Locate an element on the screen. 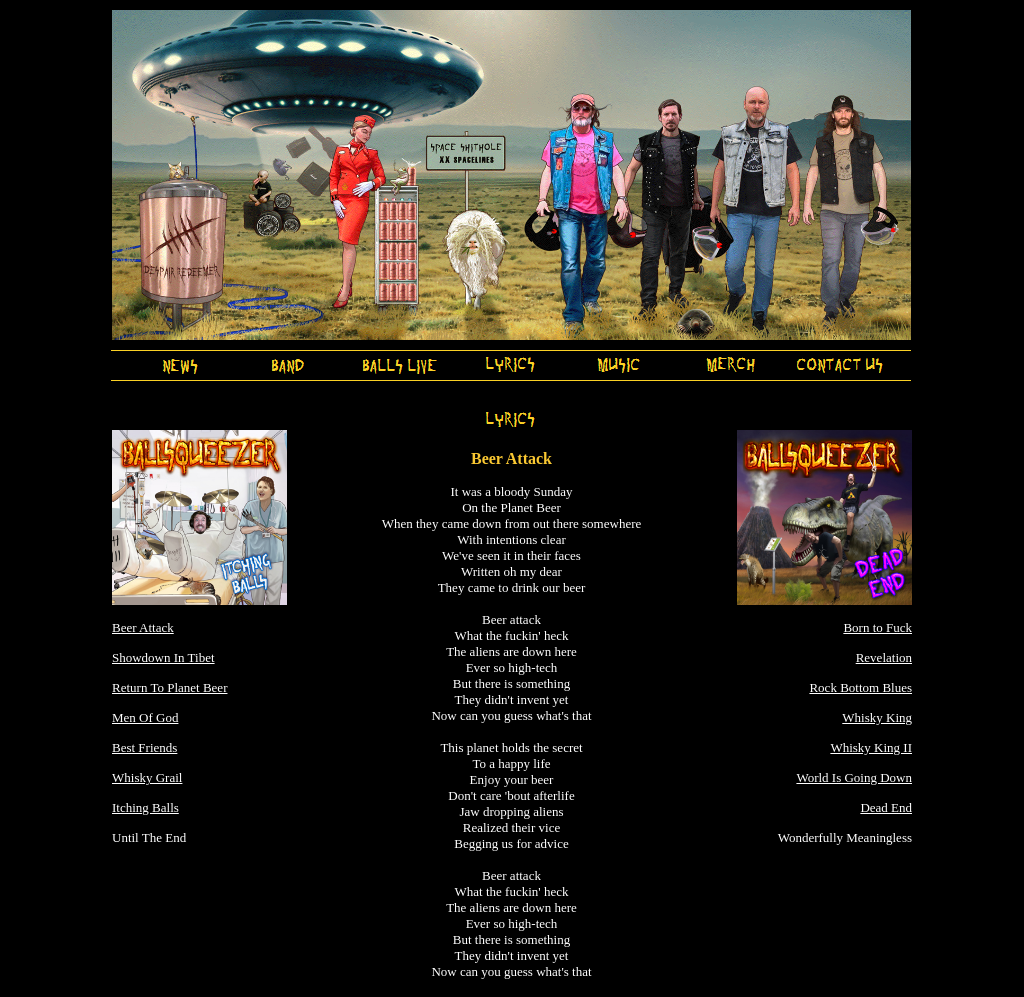 The image size is (1024, 997). Beer Attack is located at coordinates (143, 627).